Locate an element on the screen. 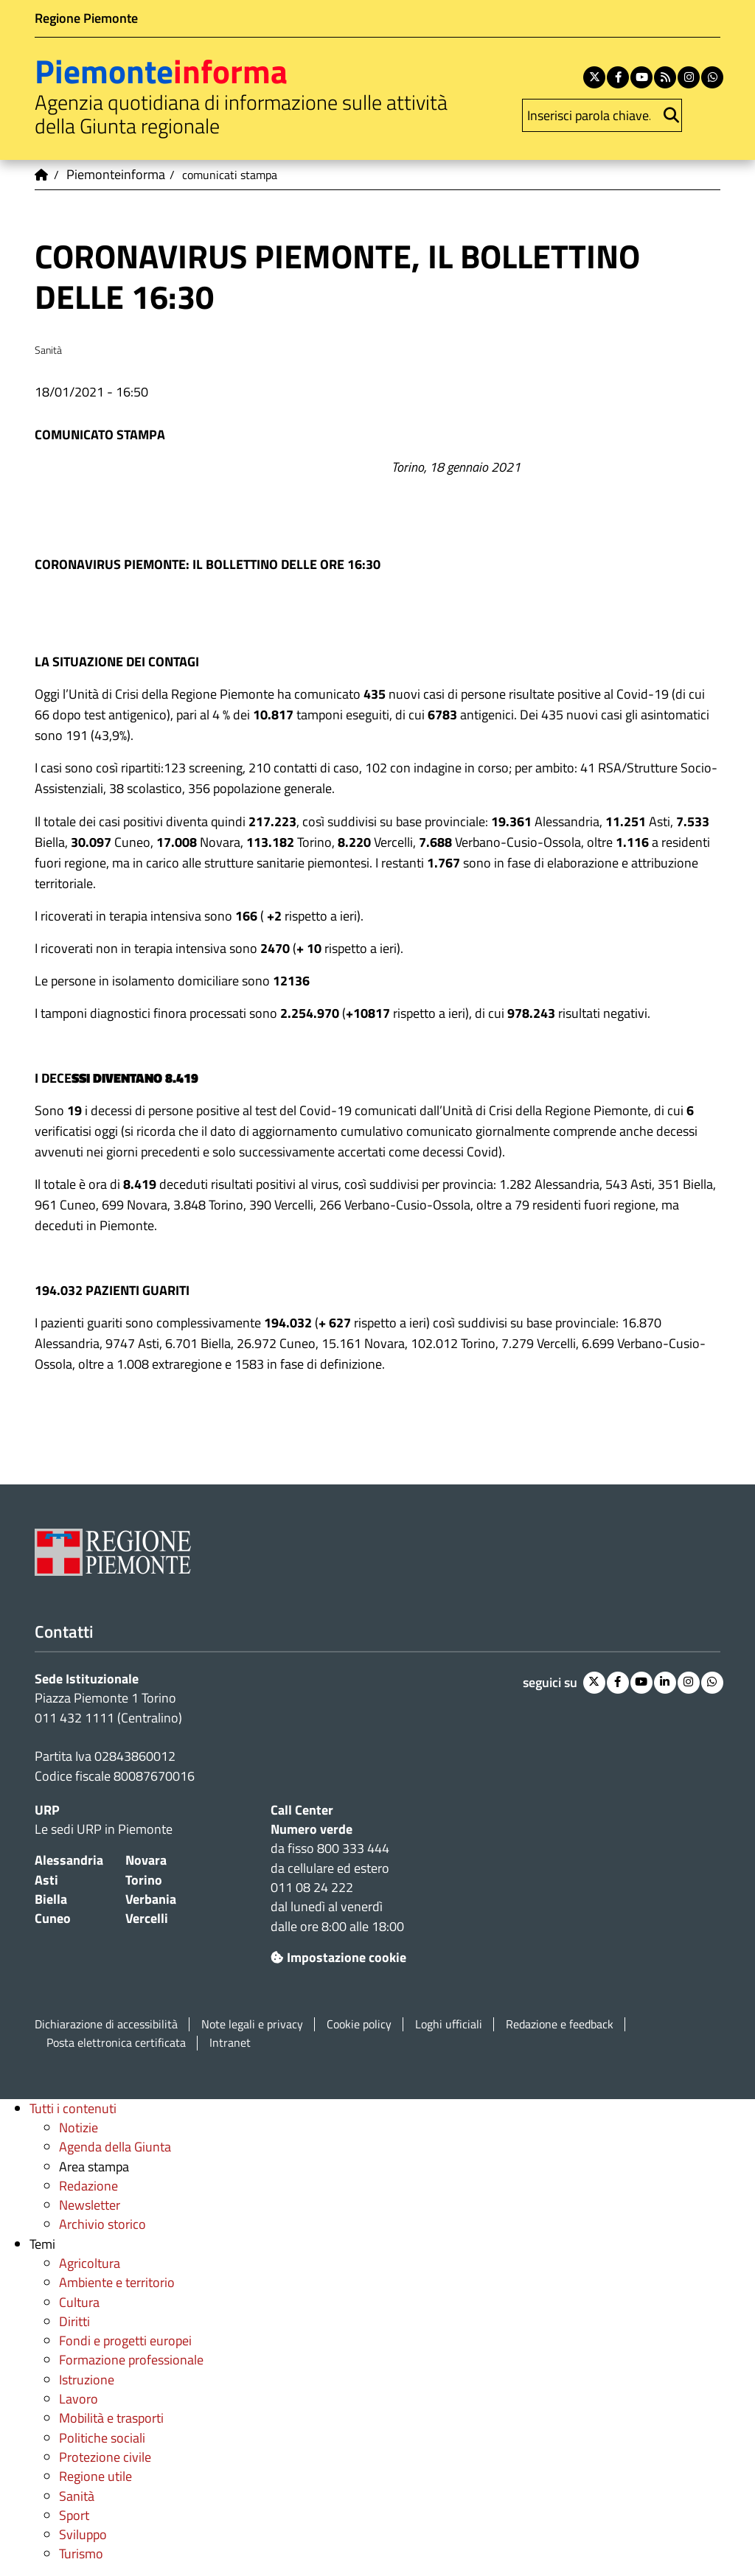  Ambiente e territorio is located at coordinates (117, 2282).